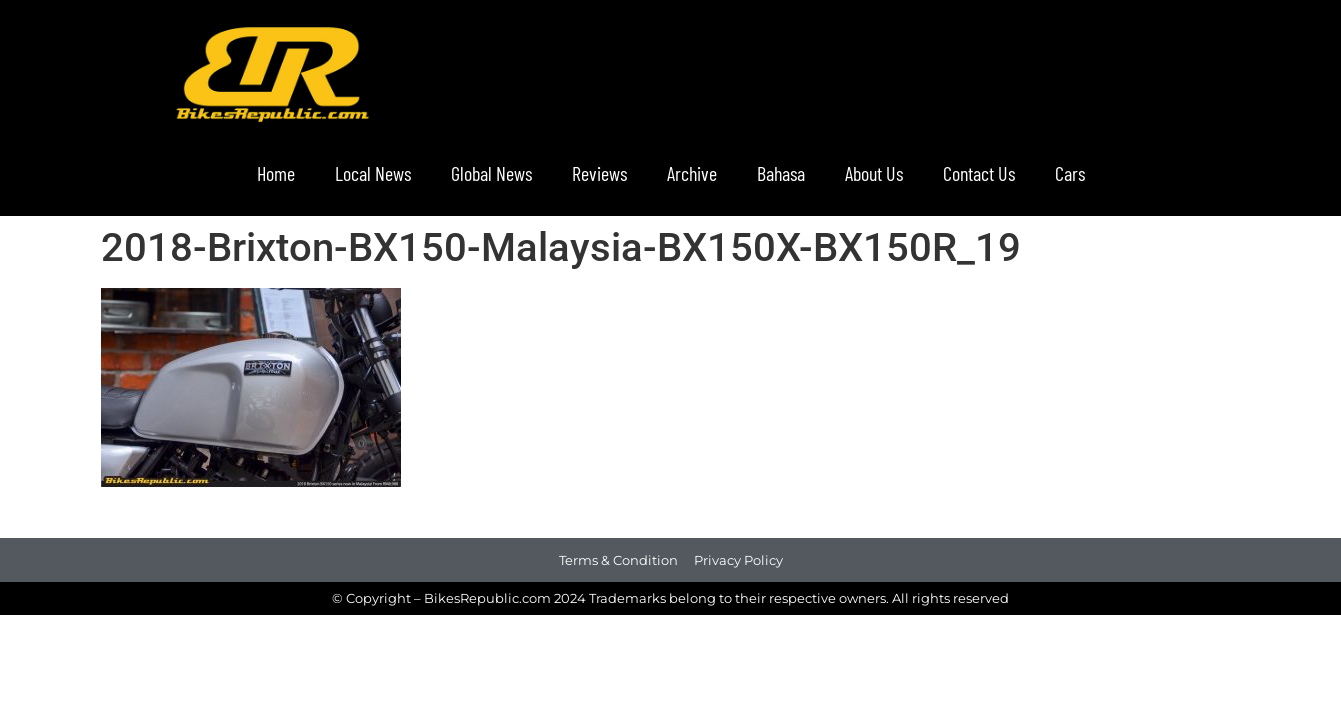 The image size is (1341, 720). What do you see at coordinates (781, 173) in the screenshot?
I see `Bahasa` at bounding box center [781, 173].